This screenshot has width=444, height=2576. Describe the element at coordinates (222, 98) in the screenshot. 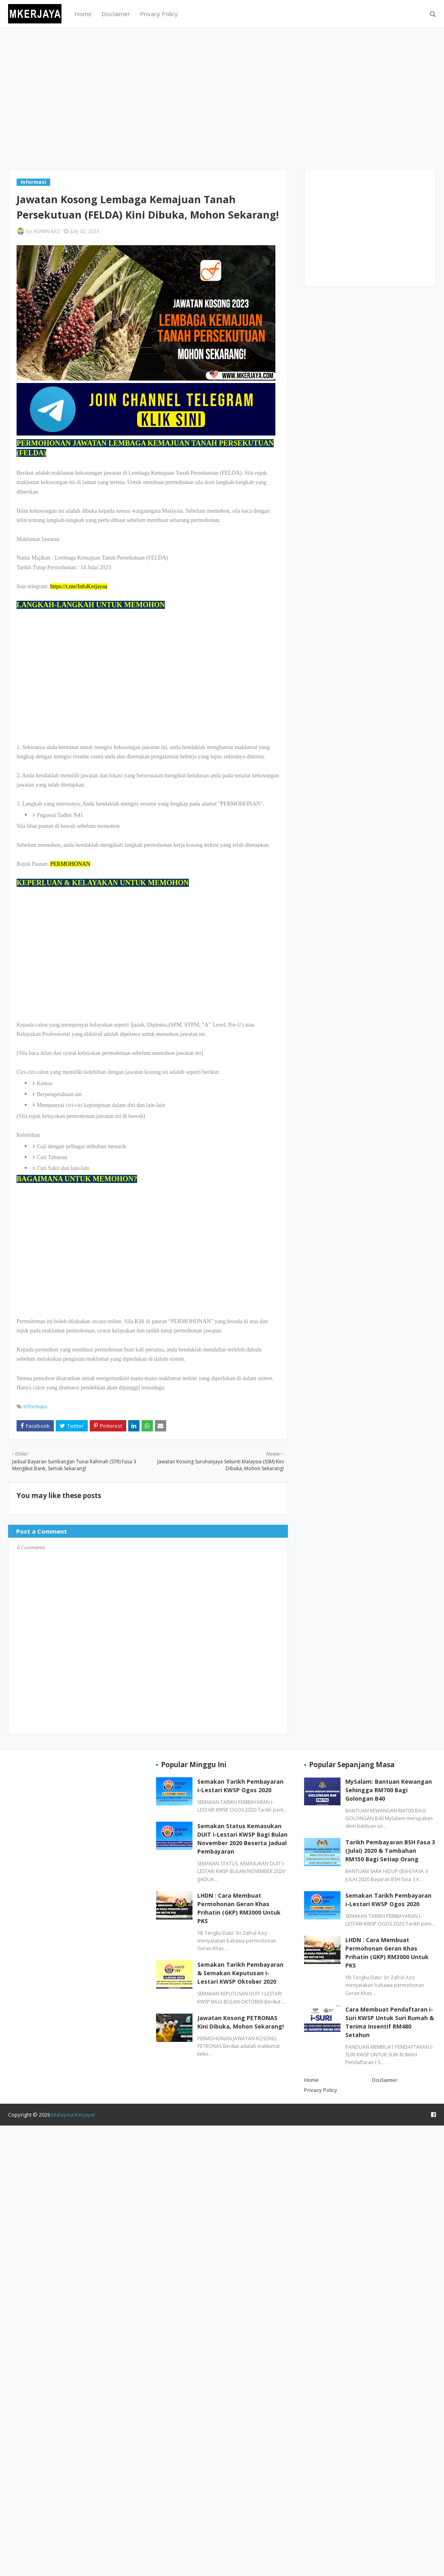

I see `[Advertisement]` at that location.